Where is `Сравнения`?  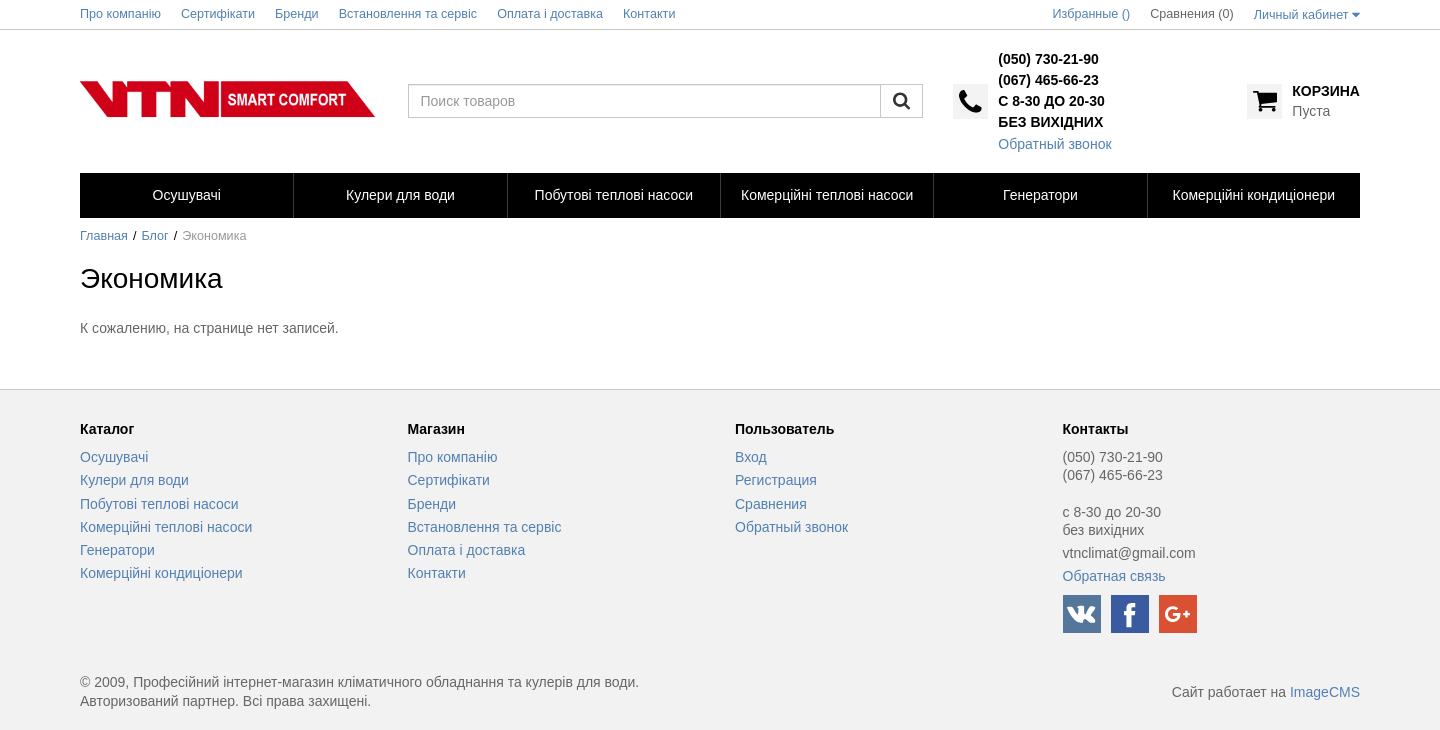
Сравнения is located at coordinates (771, 504).